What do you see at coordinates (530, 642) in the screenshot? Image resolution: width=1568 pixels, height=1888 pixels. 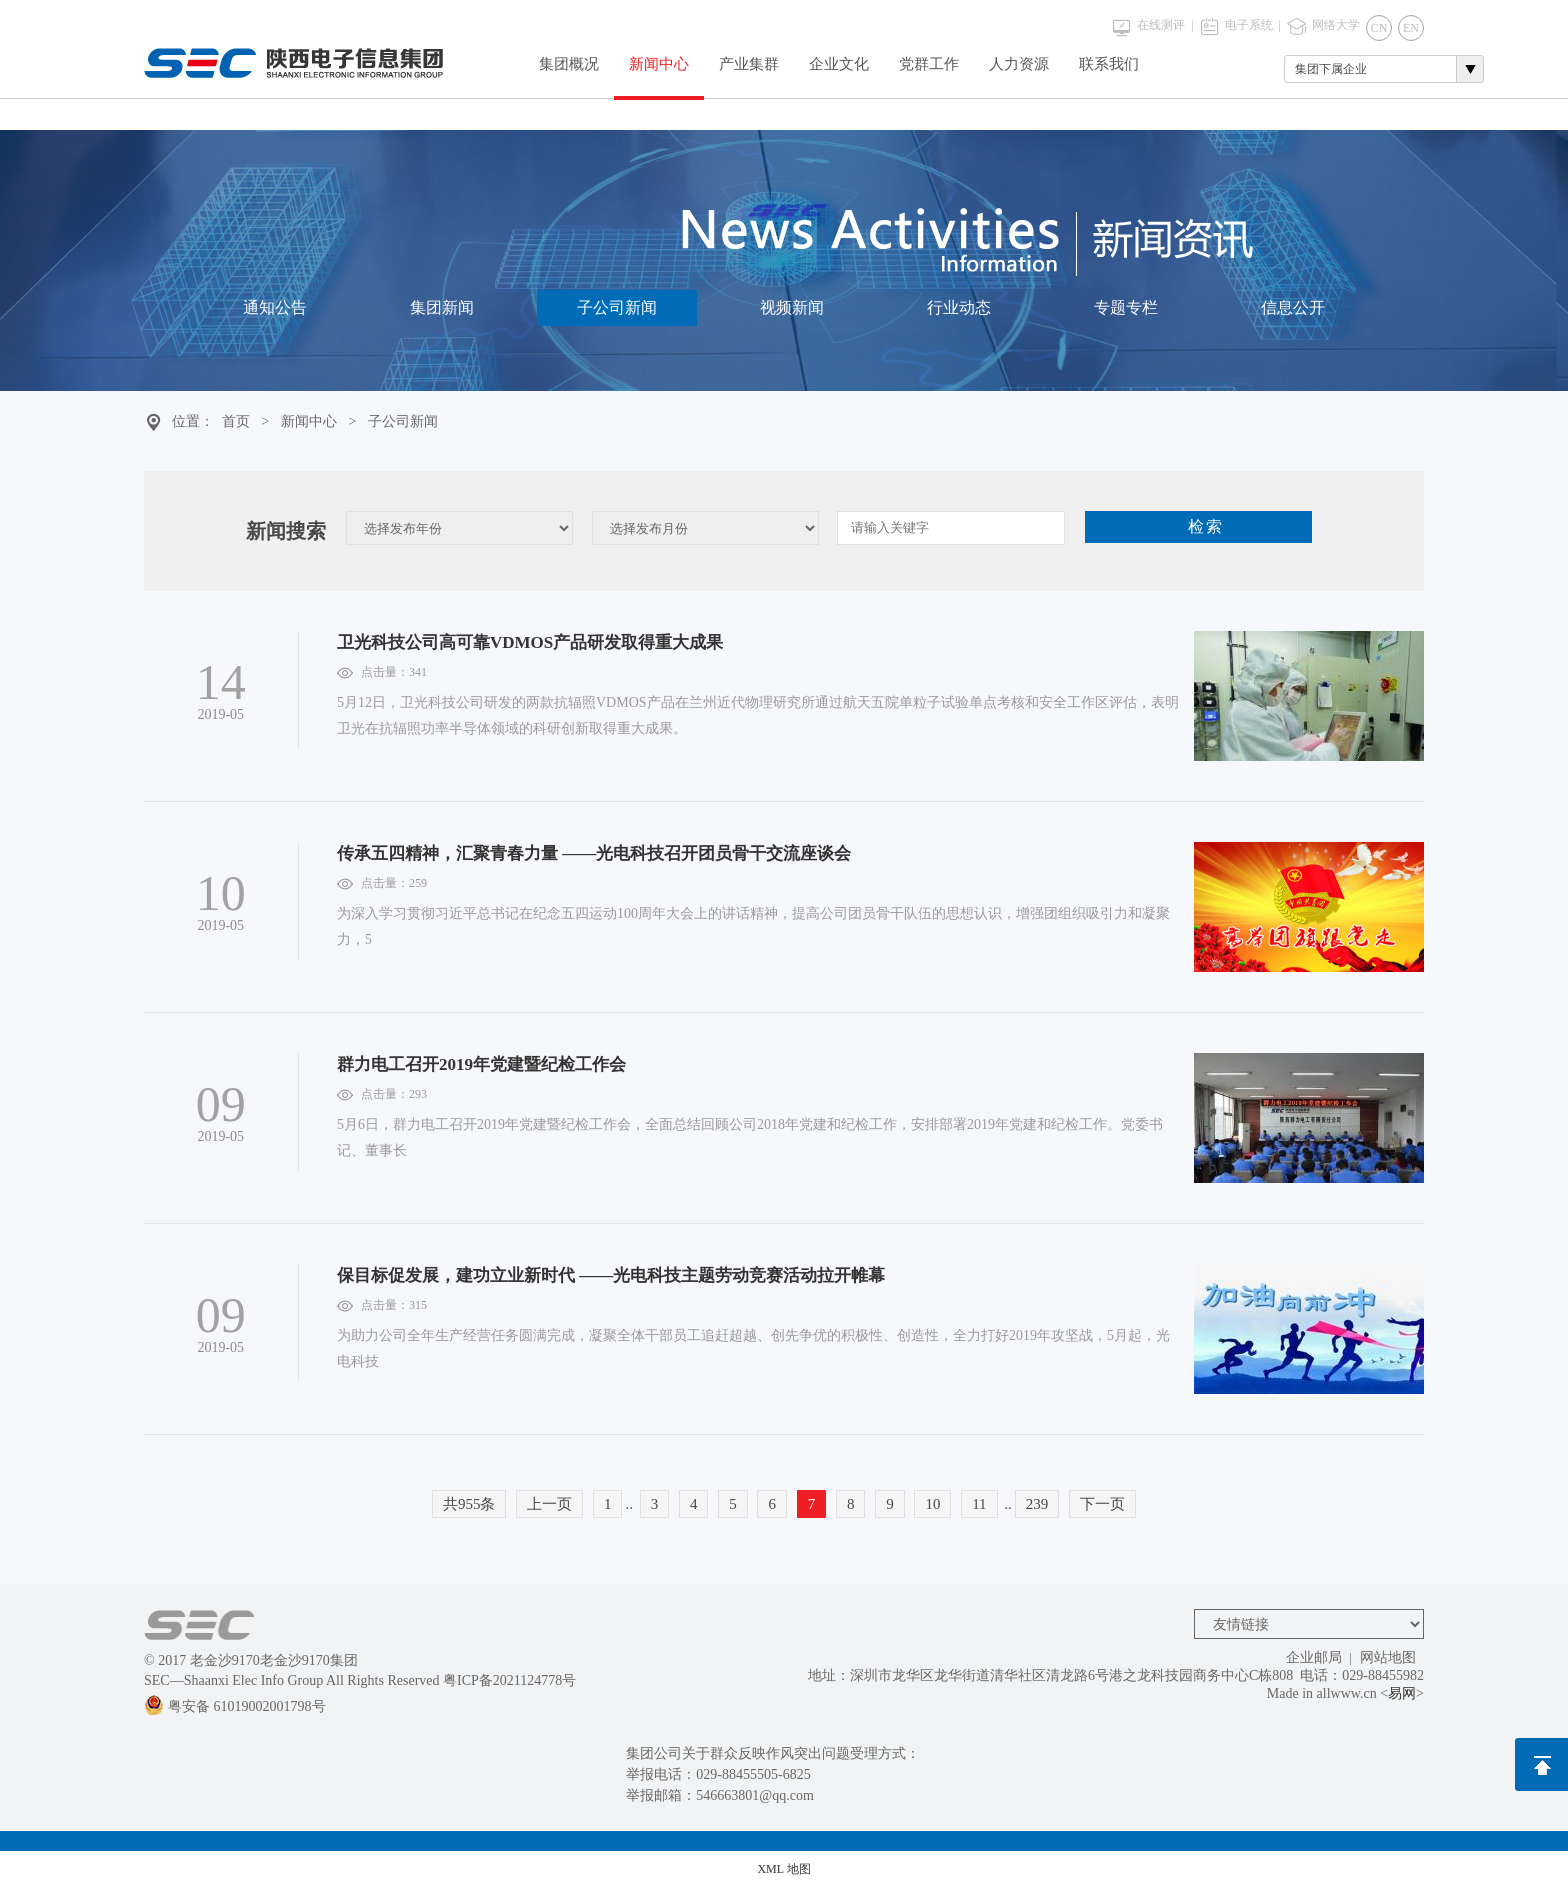 I see `卫光科技公司高可靠VDMOS产品研发取得重大成果` at bounding box center [530, 642].